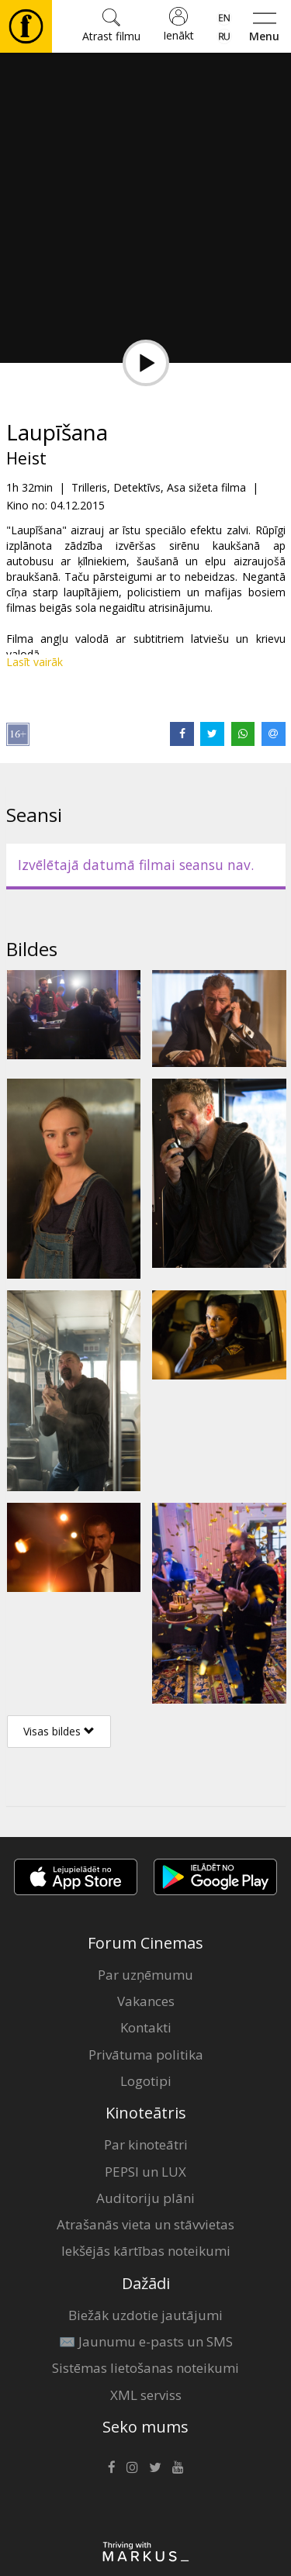 The width and height of the screenshot is (291, 2576). I want to click on Lasīt vairāk, so click(34, 661).